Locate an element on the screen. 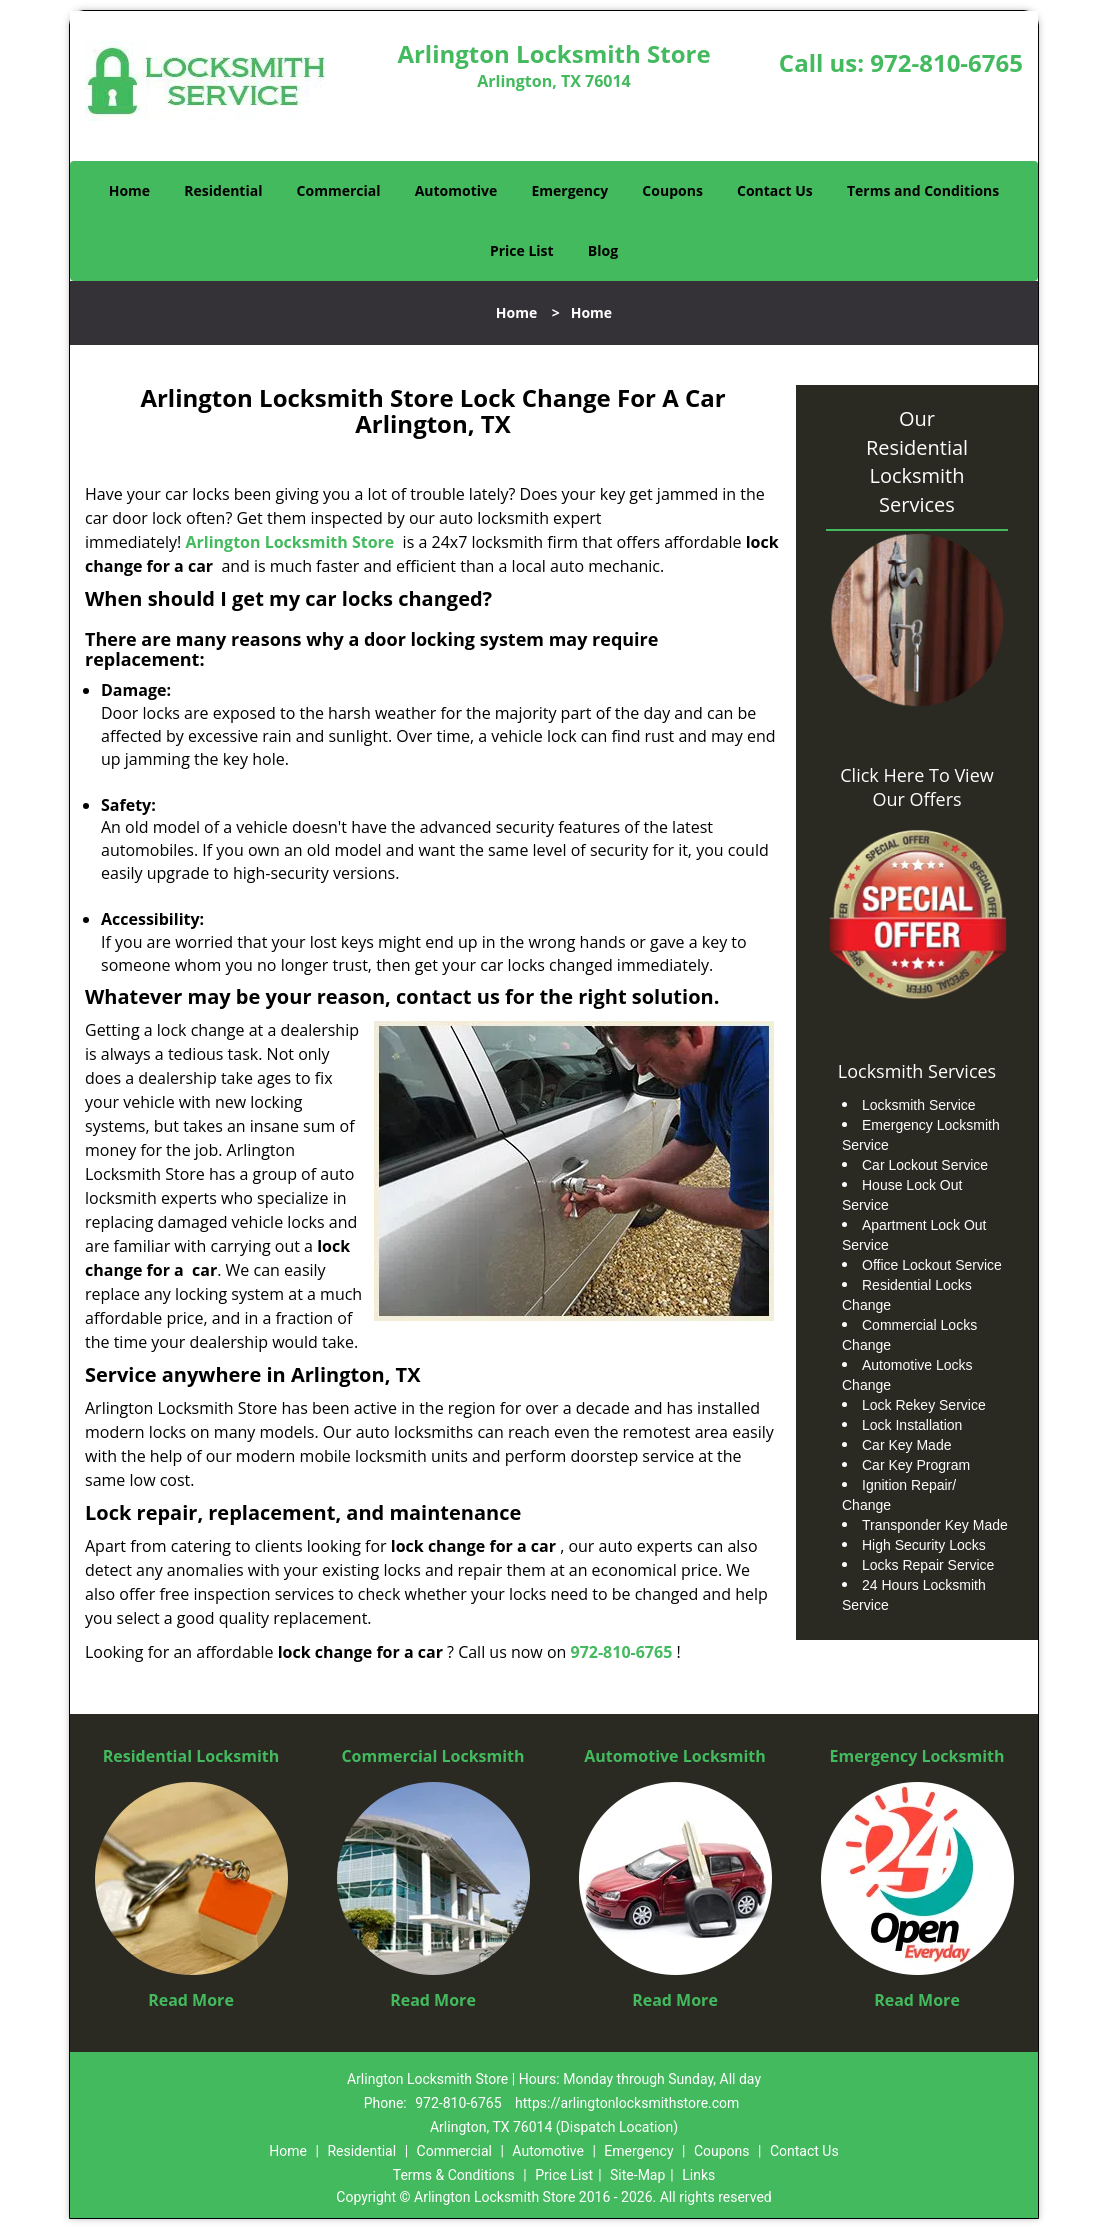  Links is located at coordinates (698, 2175).